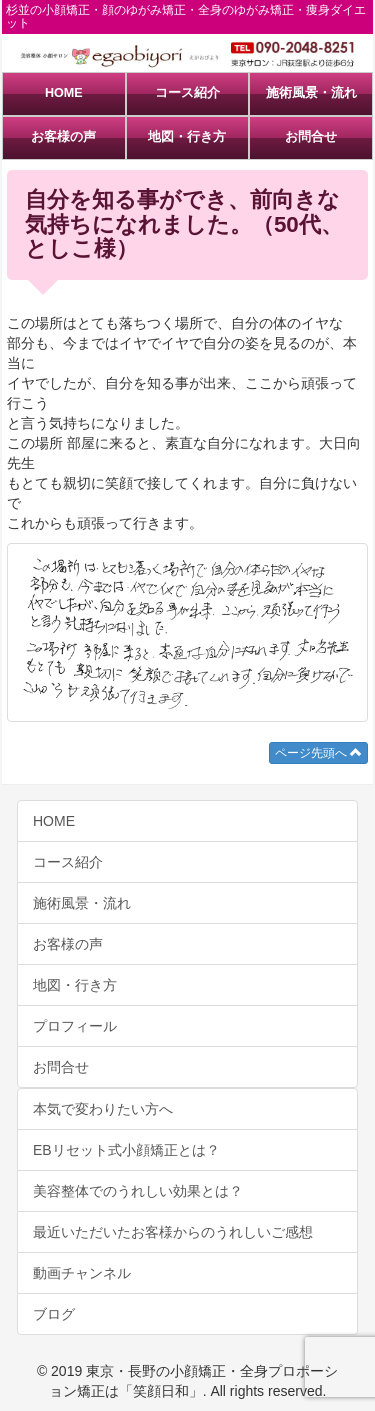 This screenshot has height=1411, width=375. Describe the element at coordinates (103, 1109) in the screenshot. I see `本気で変わりたい方へ` at that location.